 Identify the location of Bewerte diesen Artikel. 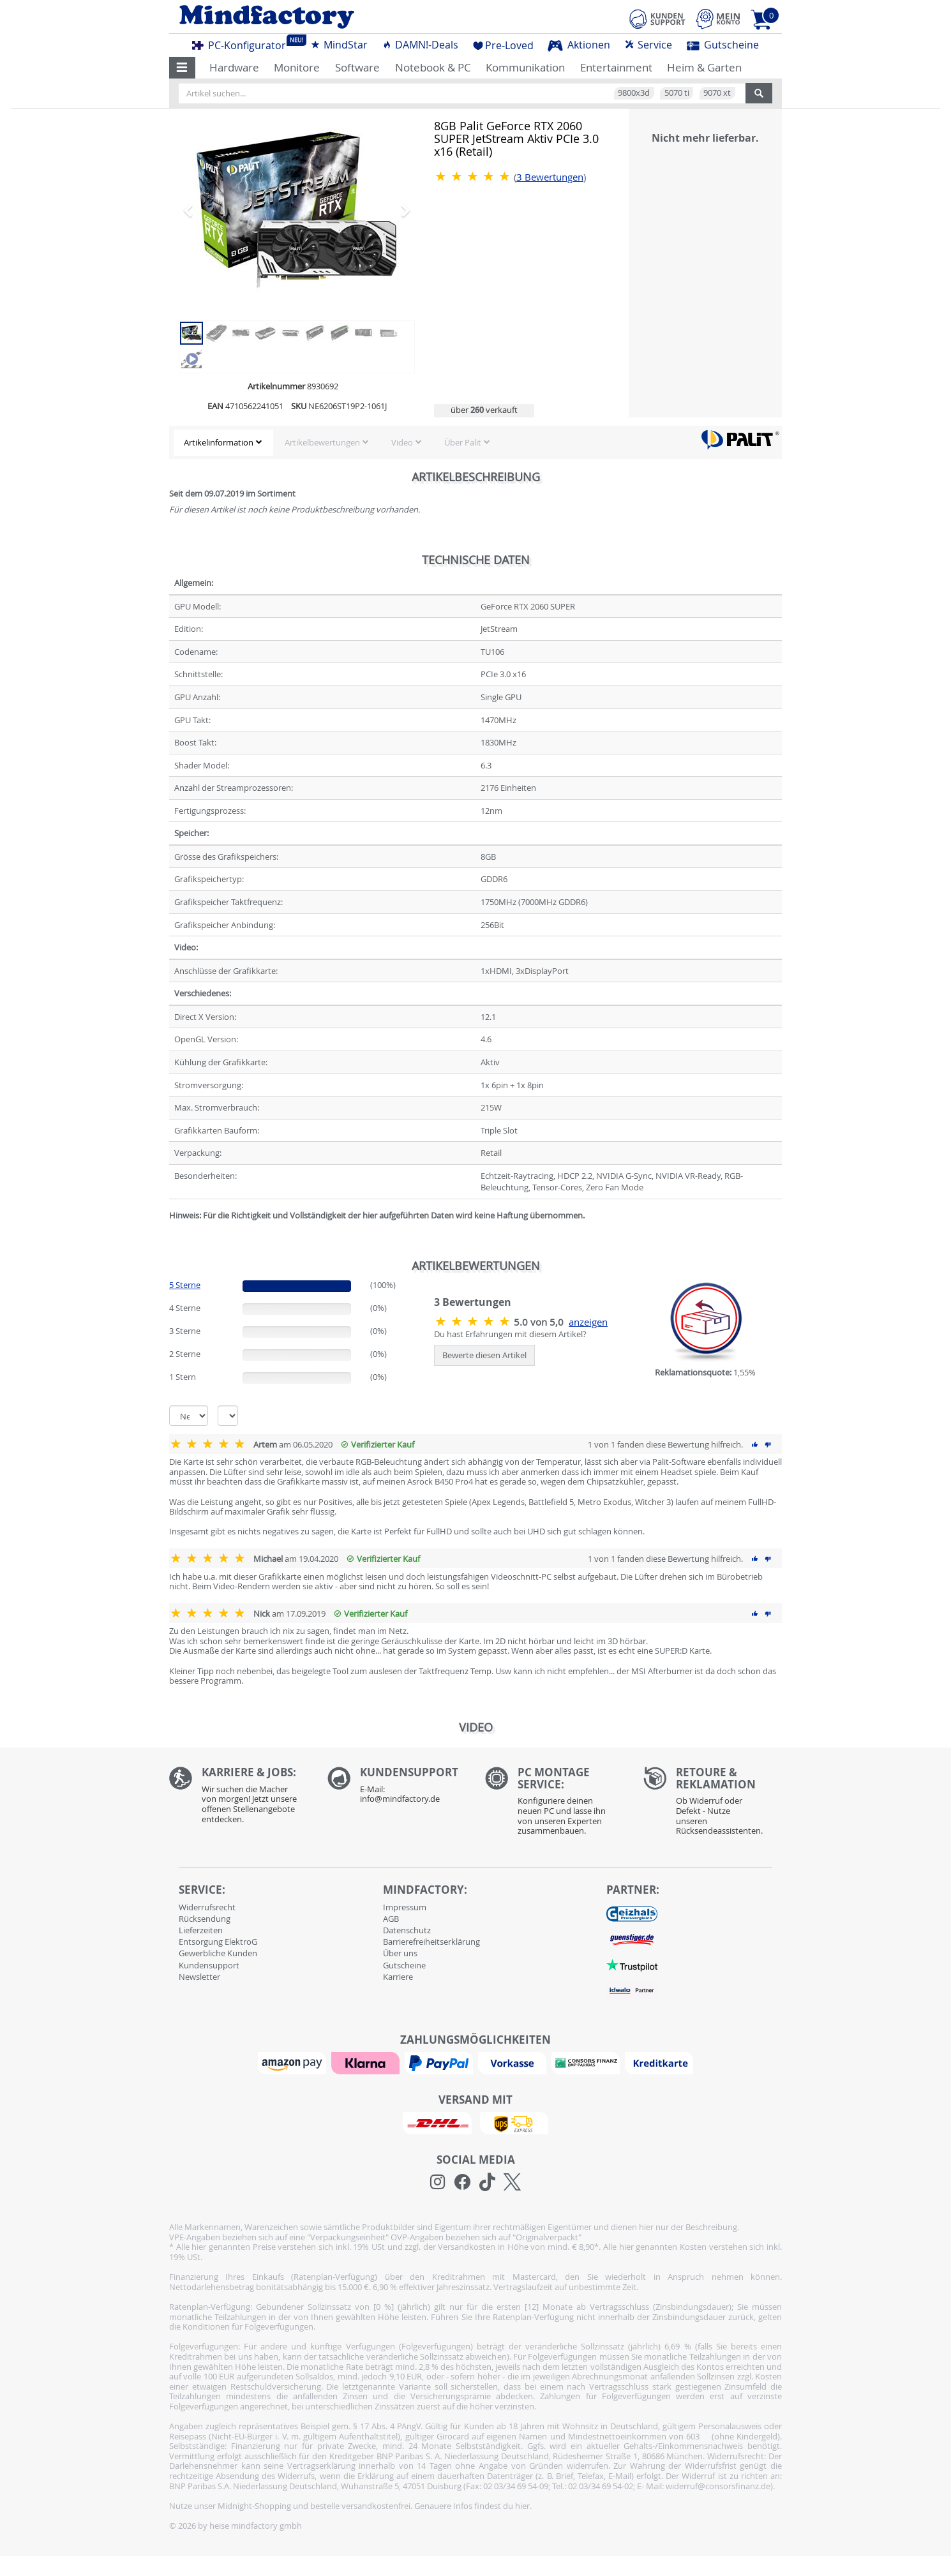
(484, 1355).